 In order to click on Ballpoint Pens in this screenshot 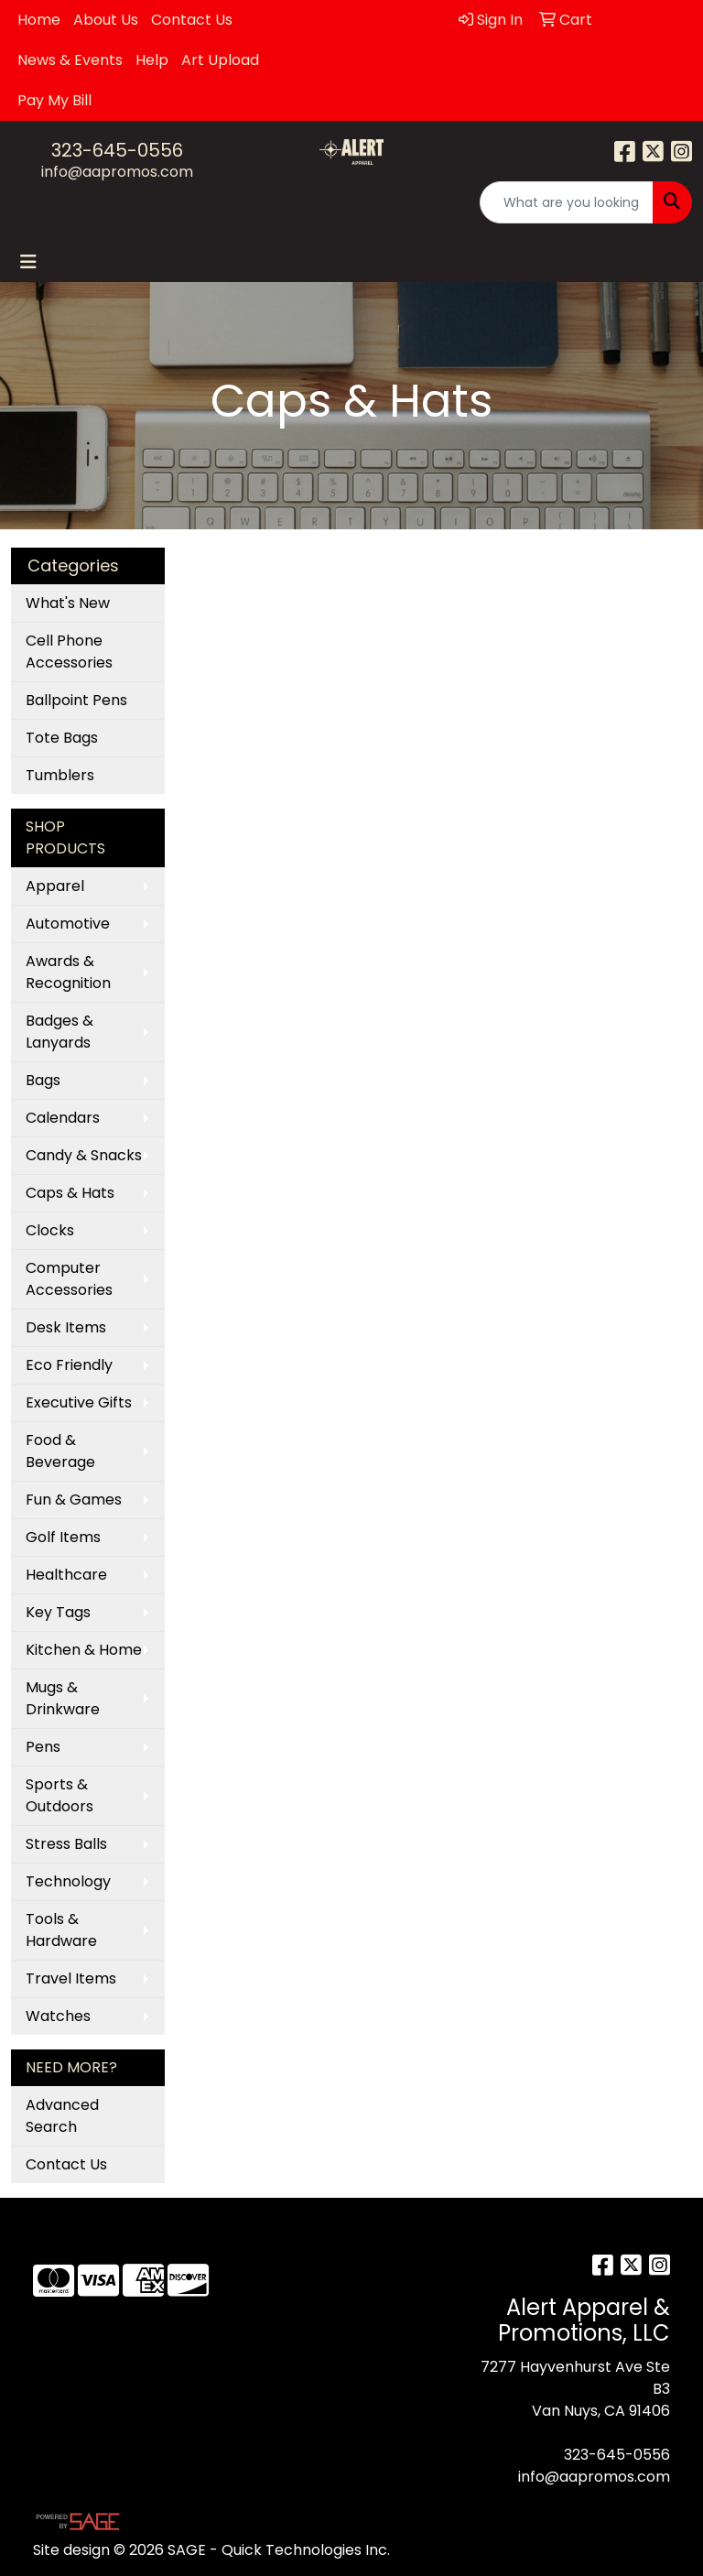, I will do `click(76, 700)`.